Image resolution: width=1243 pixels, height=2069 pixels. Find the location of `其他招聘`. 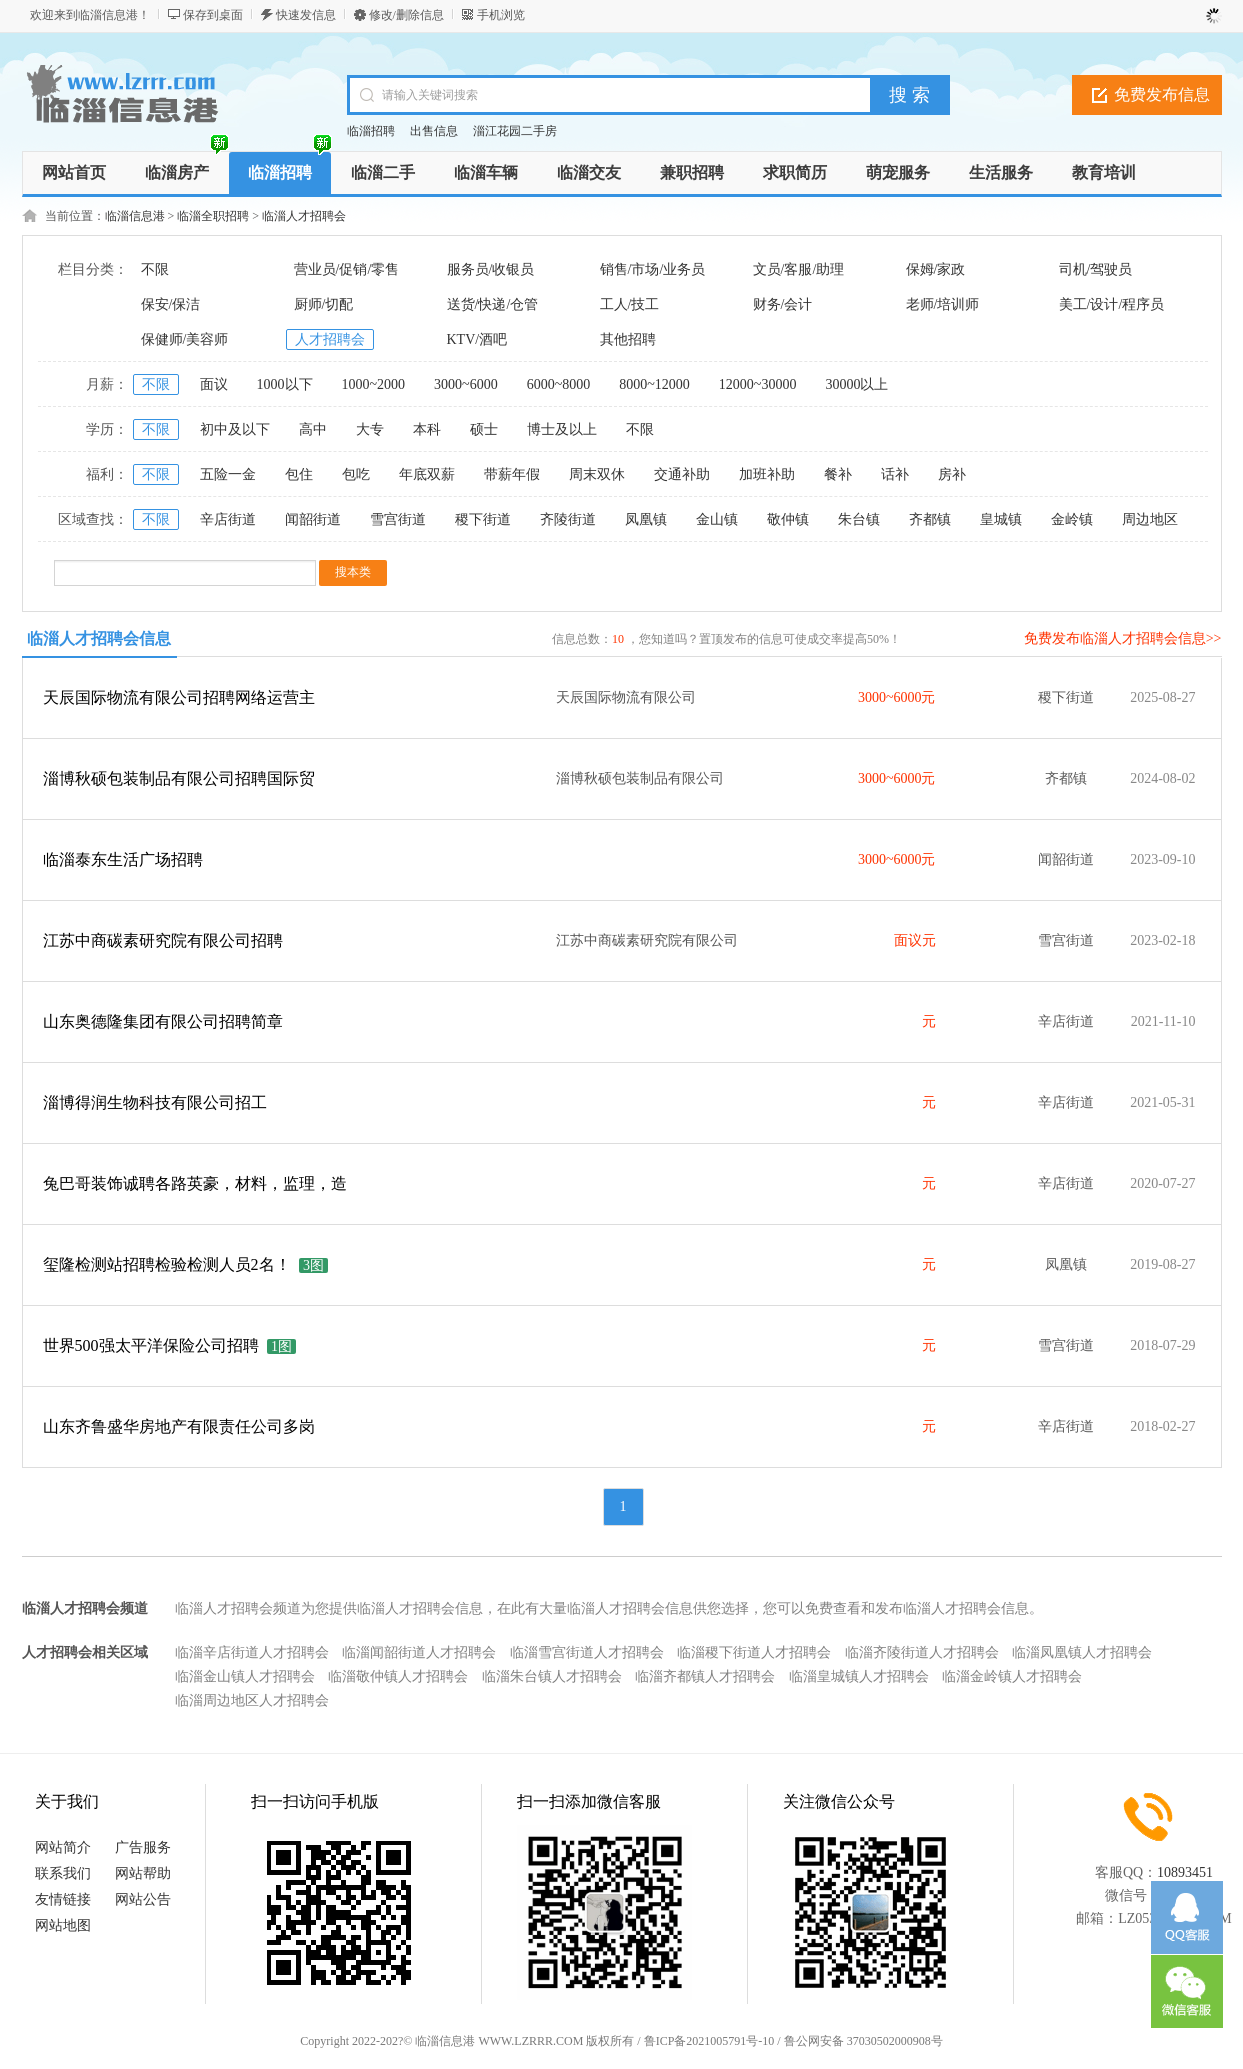

其他招聘 is located at coordinates (628, 339).